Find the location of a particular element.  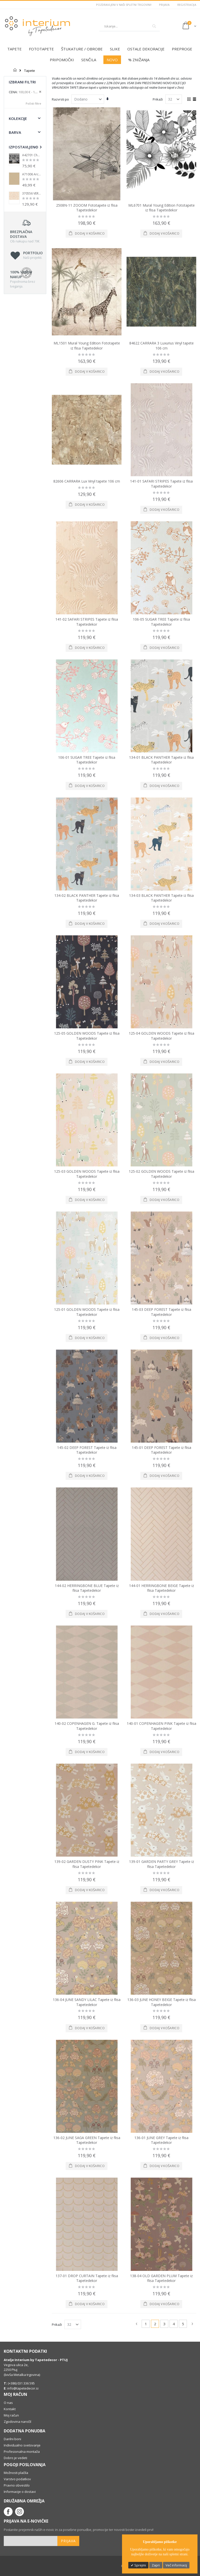

370556 VERSACE 4 LUX Tapetedekor is located at coordinates (31, 194).